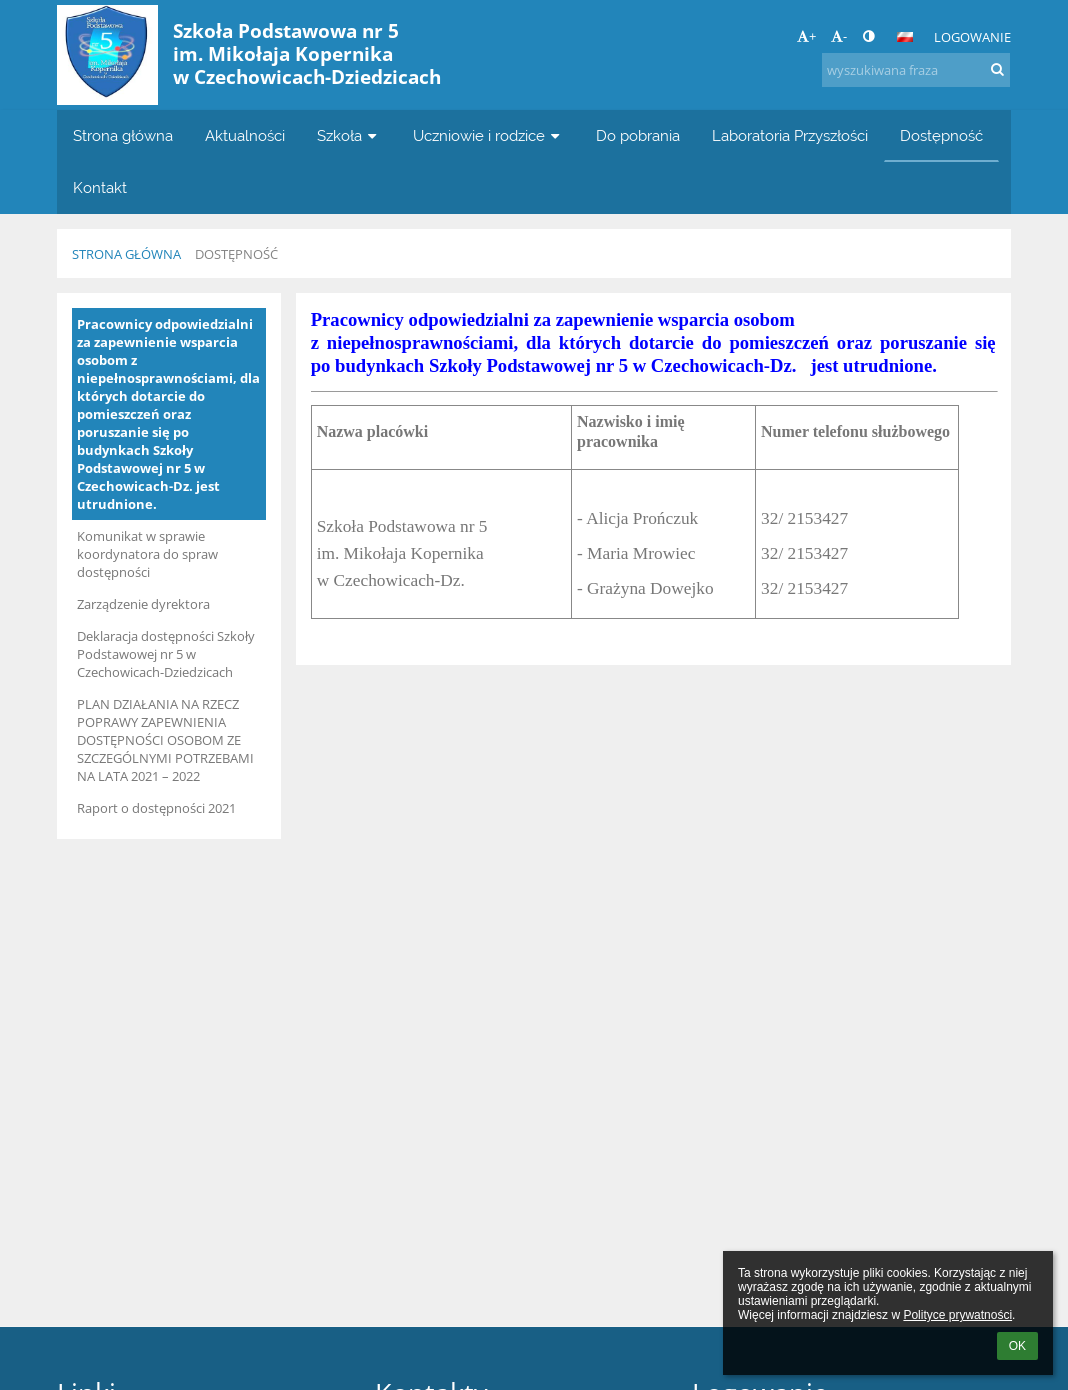 This screenshot has width=1068, height=1390. What do you see at coordinates (638, 135) in the screenshot?
I see `Do pobrania [button]` at bounding box center [638, 135].